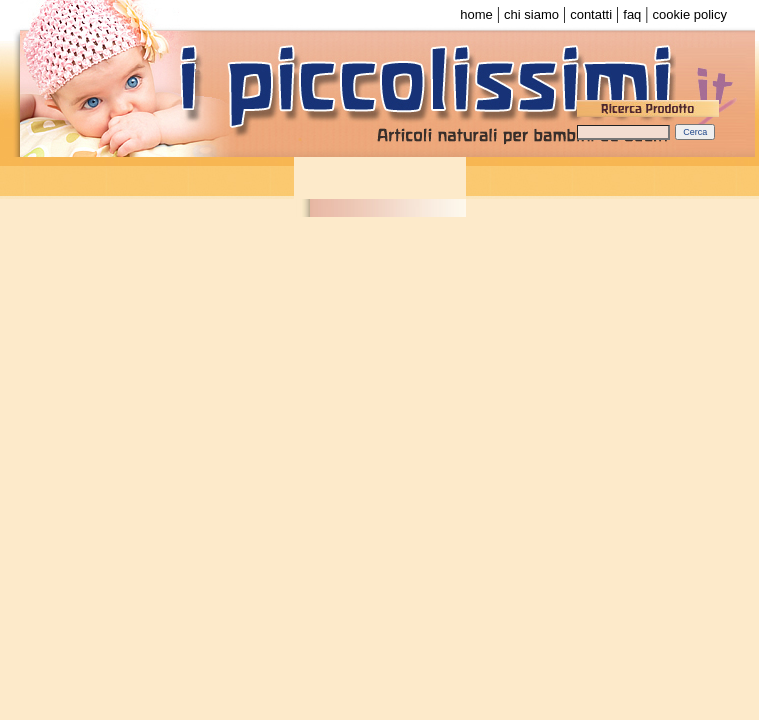  I want to click on faq, so click(632, 14).